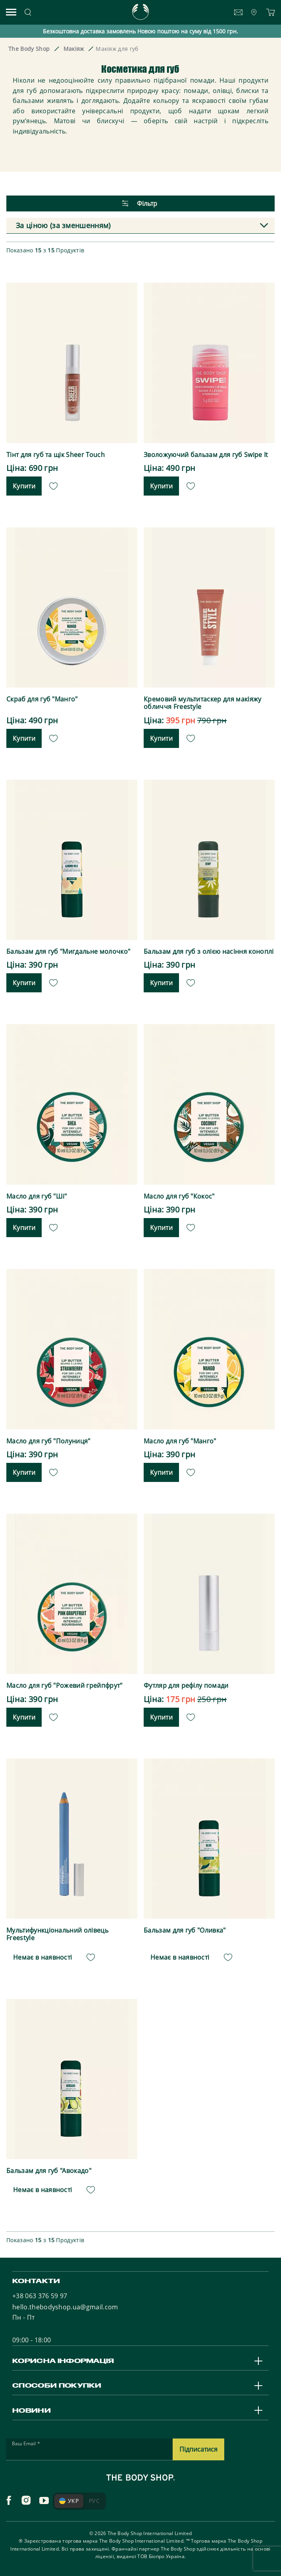  Describe the element at coordinates (42, 699) in the screenshot. I see `Скраб для губ "Манго"` at that location.